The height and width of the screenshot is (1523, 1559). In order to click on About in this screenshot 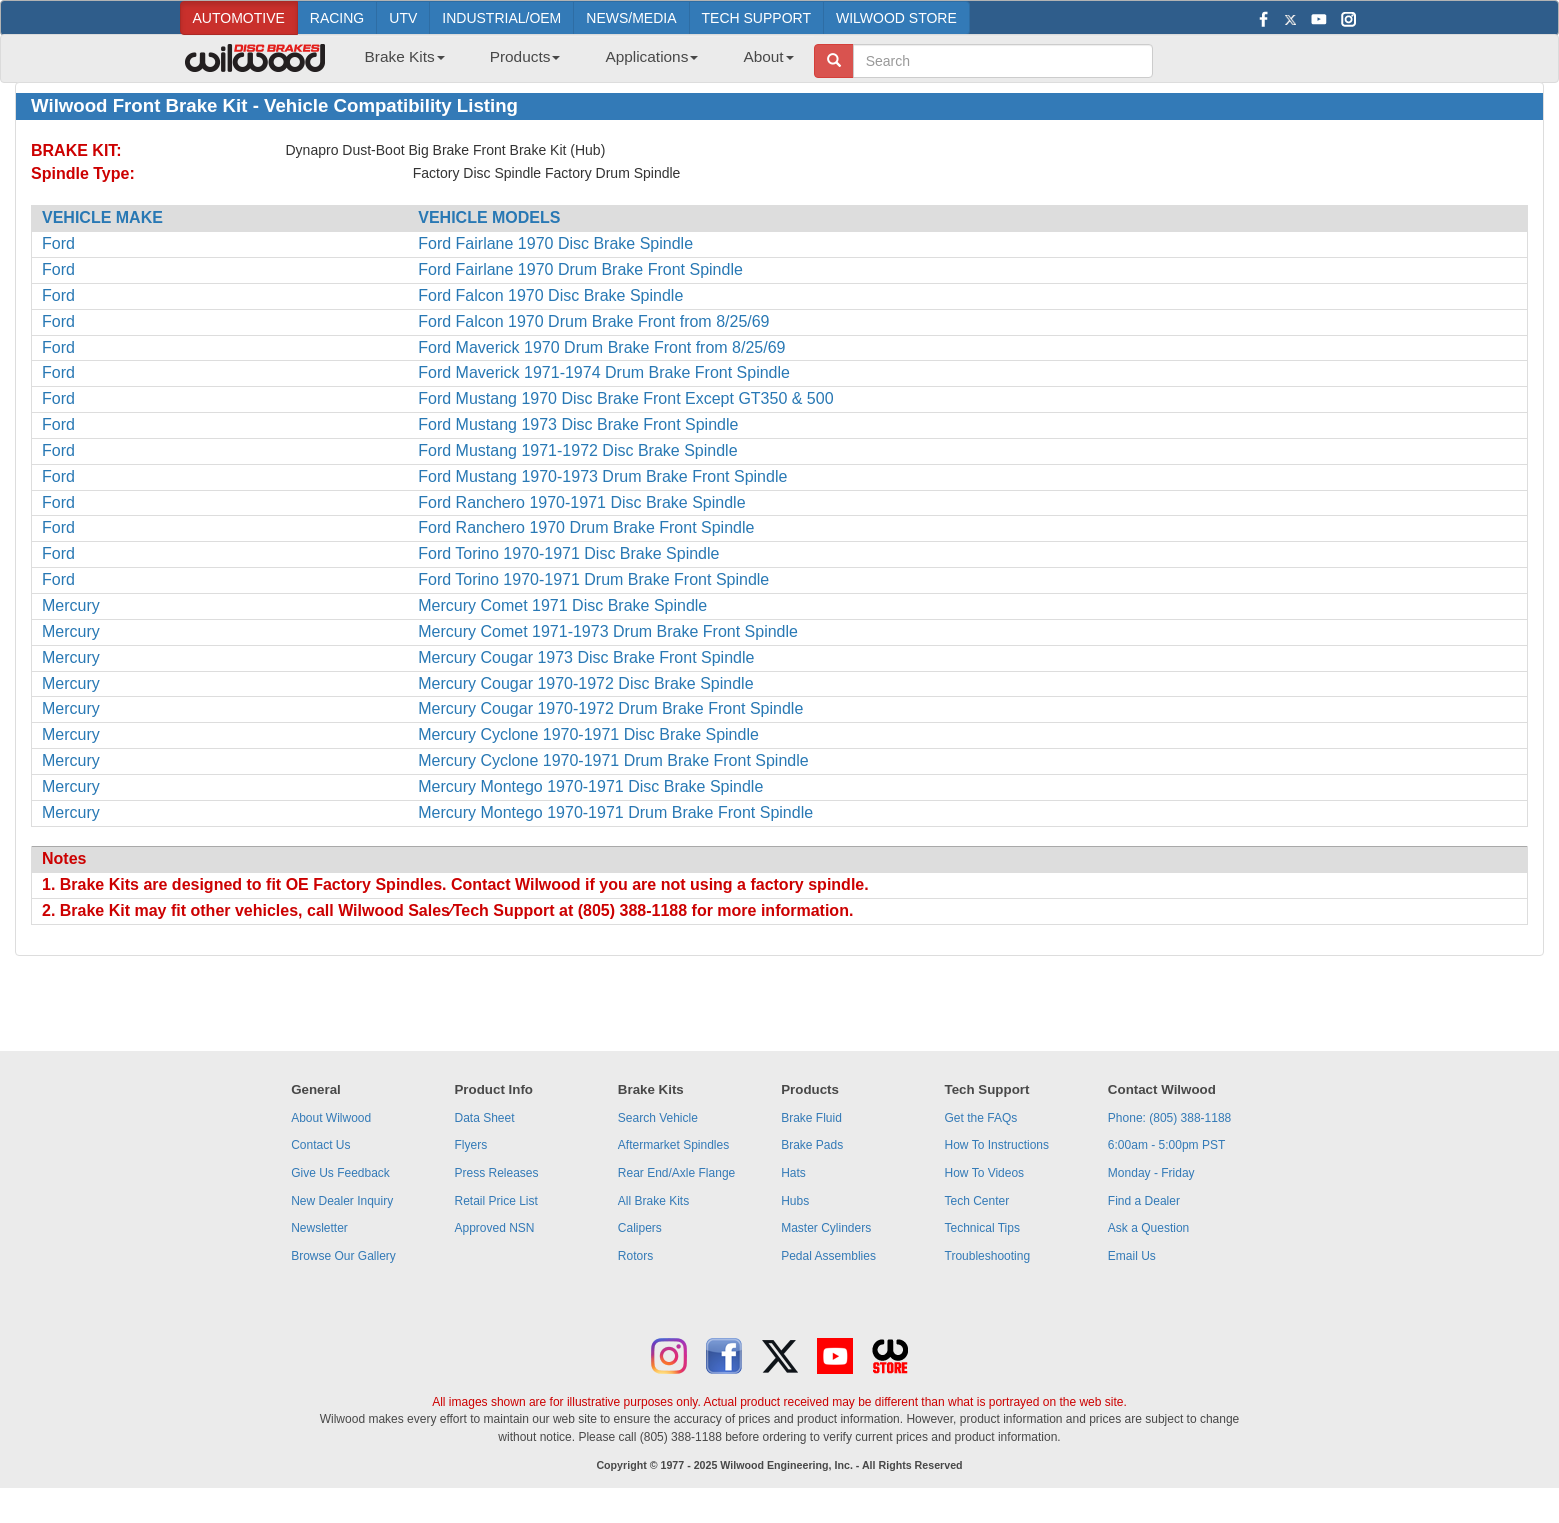, I will do `click(768, 56)`.